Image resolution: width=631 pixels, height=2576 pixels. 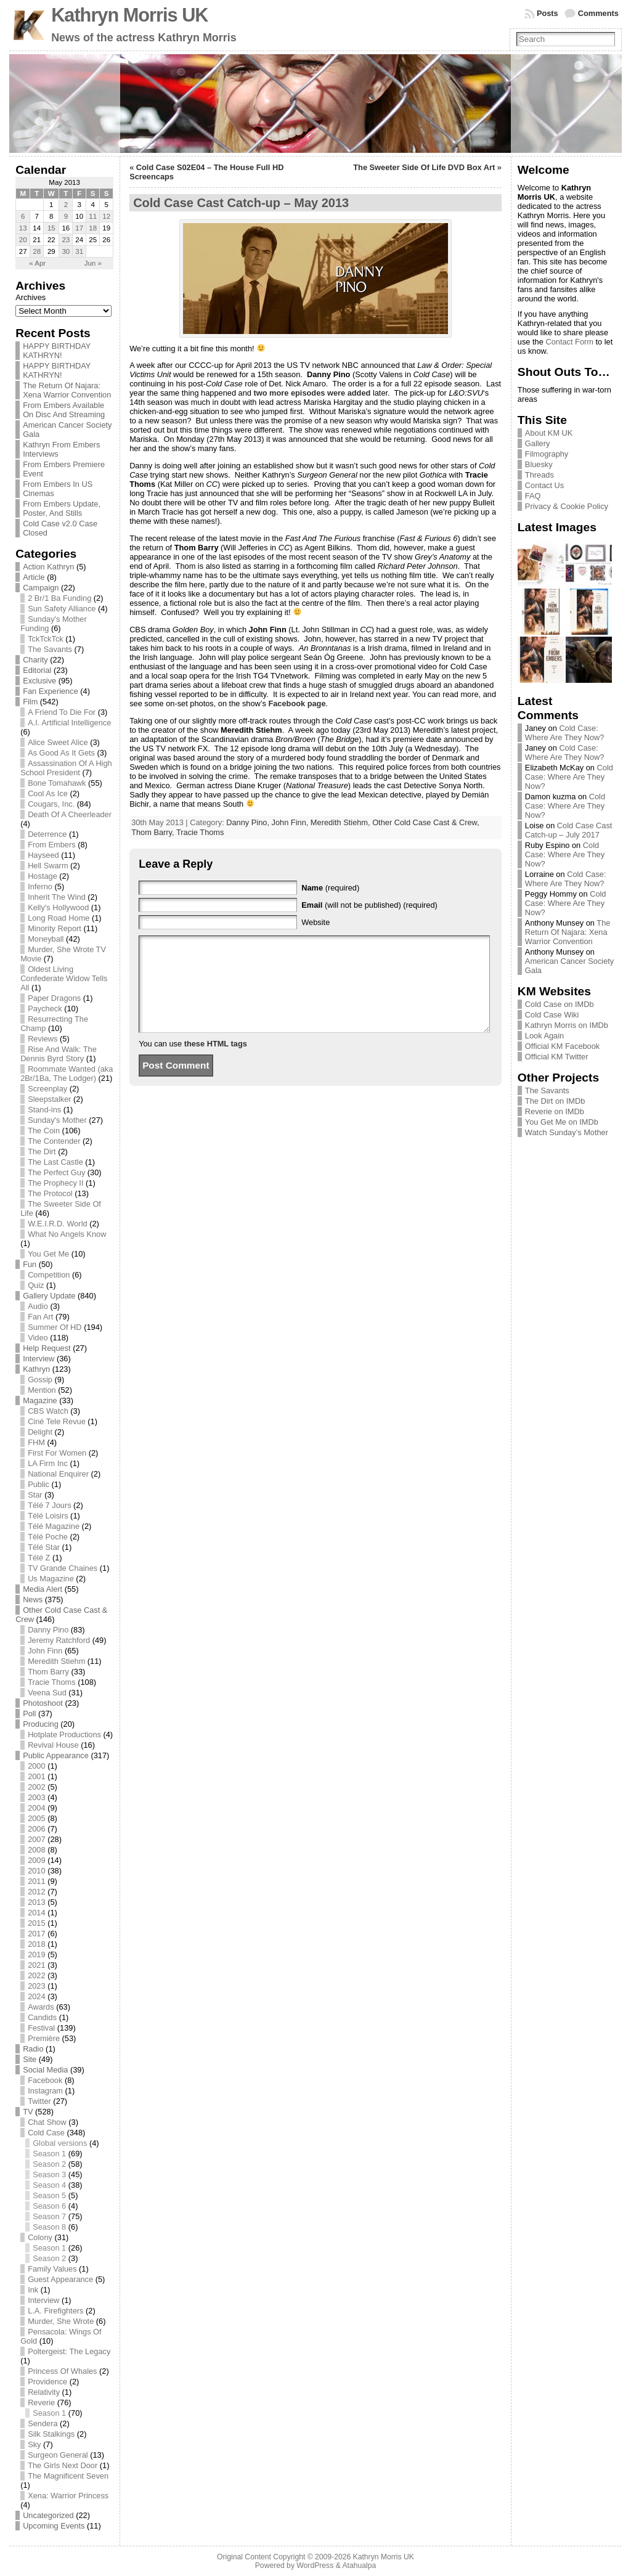 What do you see at coordinates (67, 390) in the screenshot?
I see `The Return Of Najara: Xena Warrior Convention` at bounding box center [67, 390].